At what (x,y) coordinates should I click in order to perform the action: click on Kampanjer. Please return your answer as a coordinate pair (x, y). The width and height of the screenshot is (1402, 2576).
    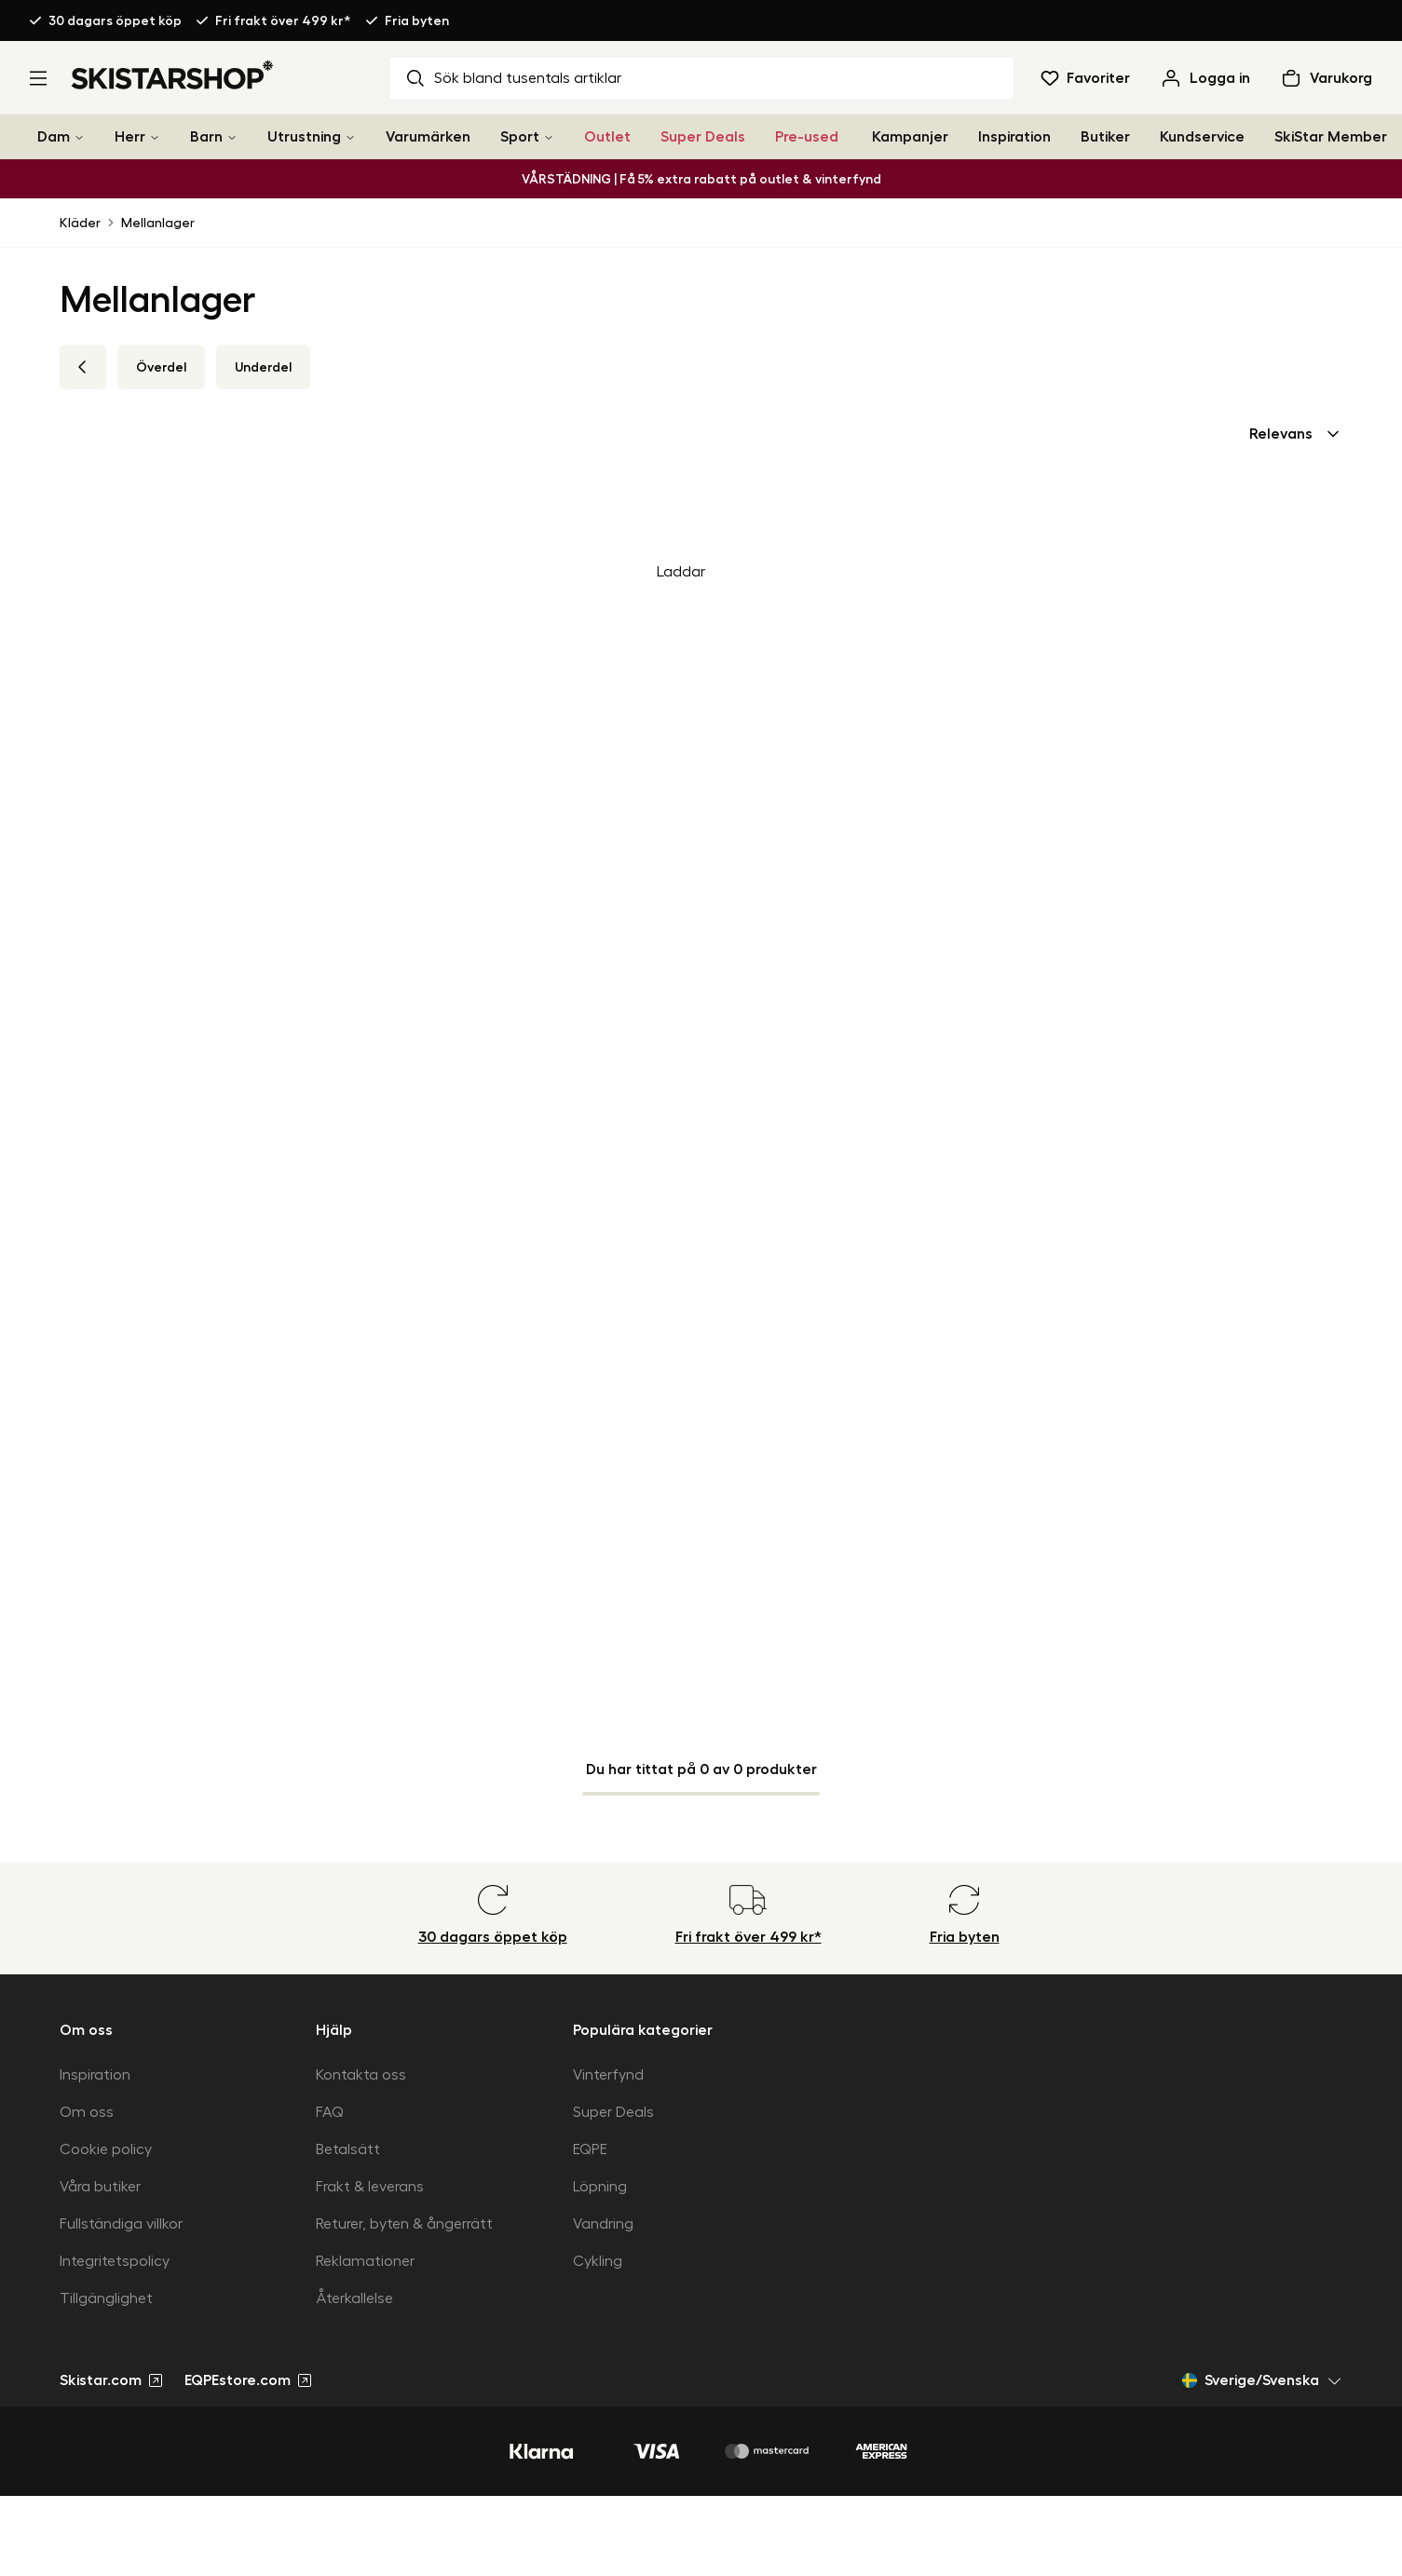
    Looking at the image, I should click on (910, 136).